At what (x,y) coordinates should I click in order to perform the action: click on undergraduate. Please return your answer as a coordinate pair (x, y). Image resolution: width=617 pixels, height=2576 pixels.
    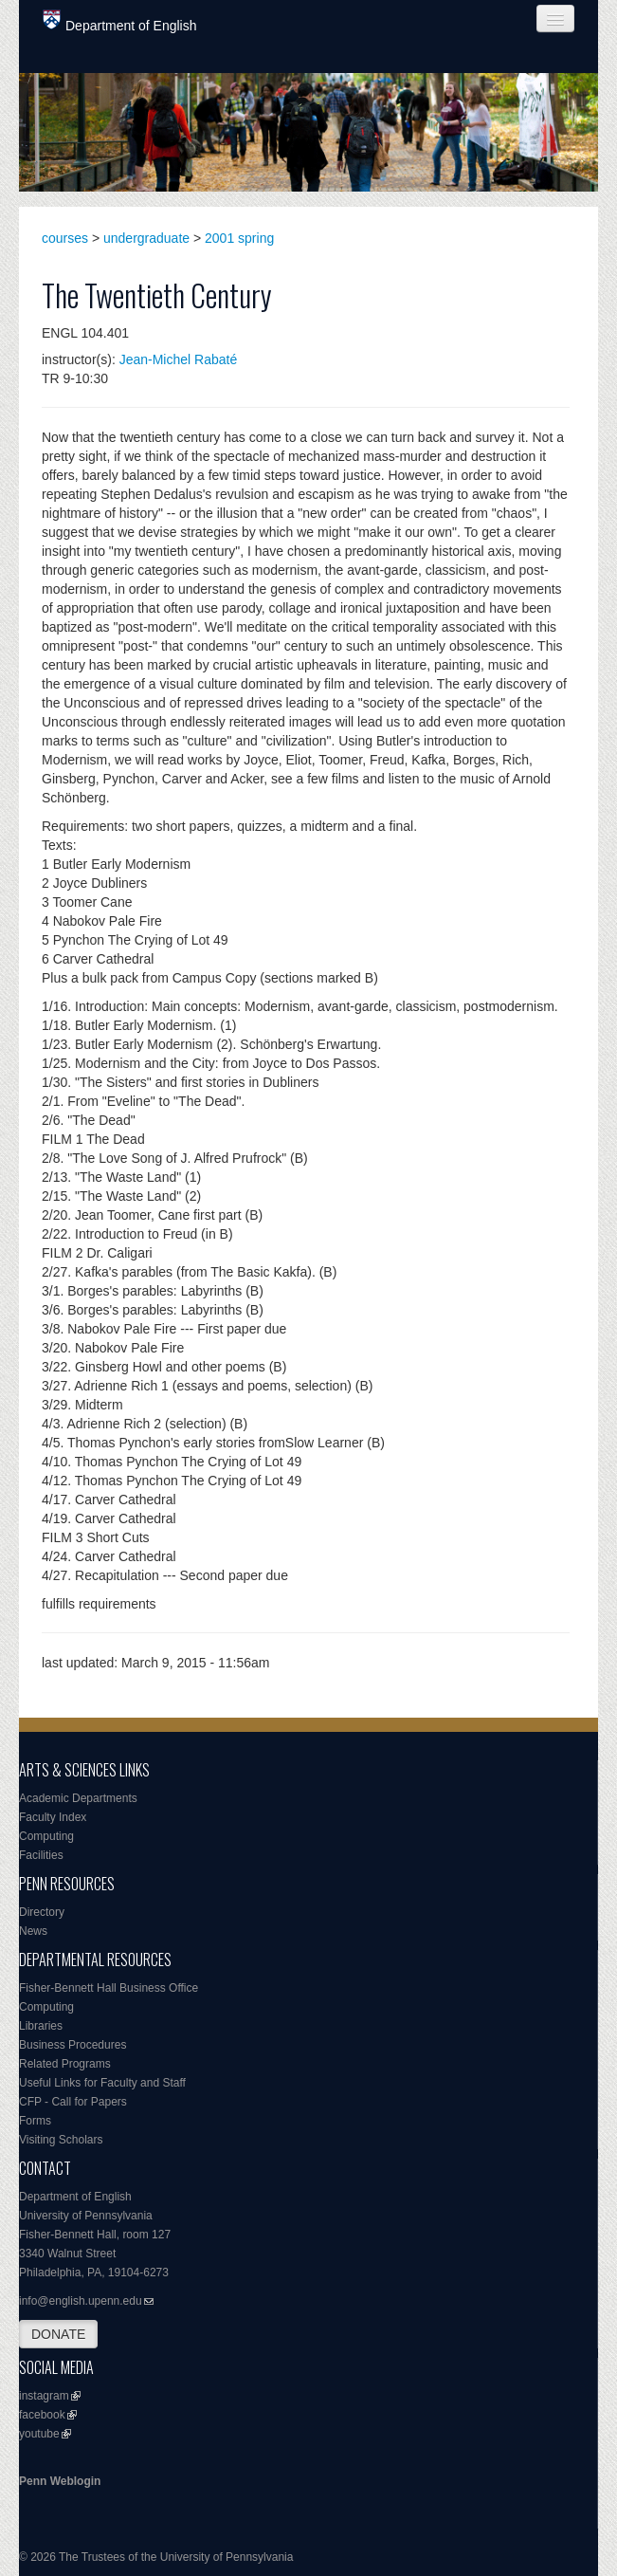
    Looking at the image, I should click on (146, 238).